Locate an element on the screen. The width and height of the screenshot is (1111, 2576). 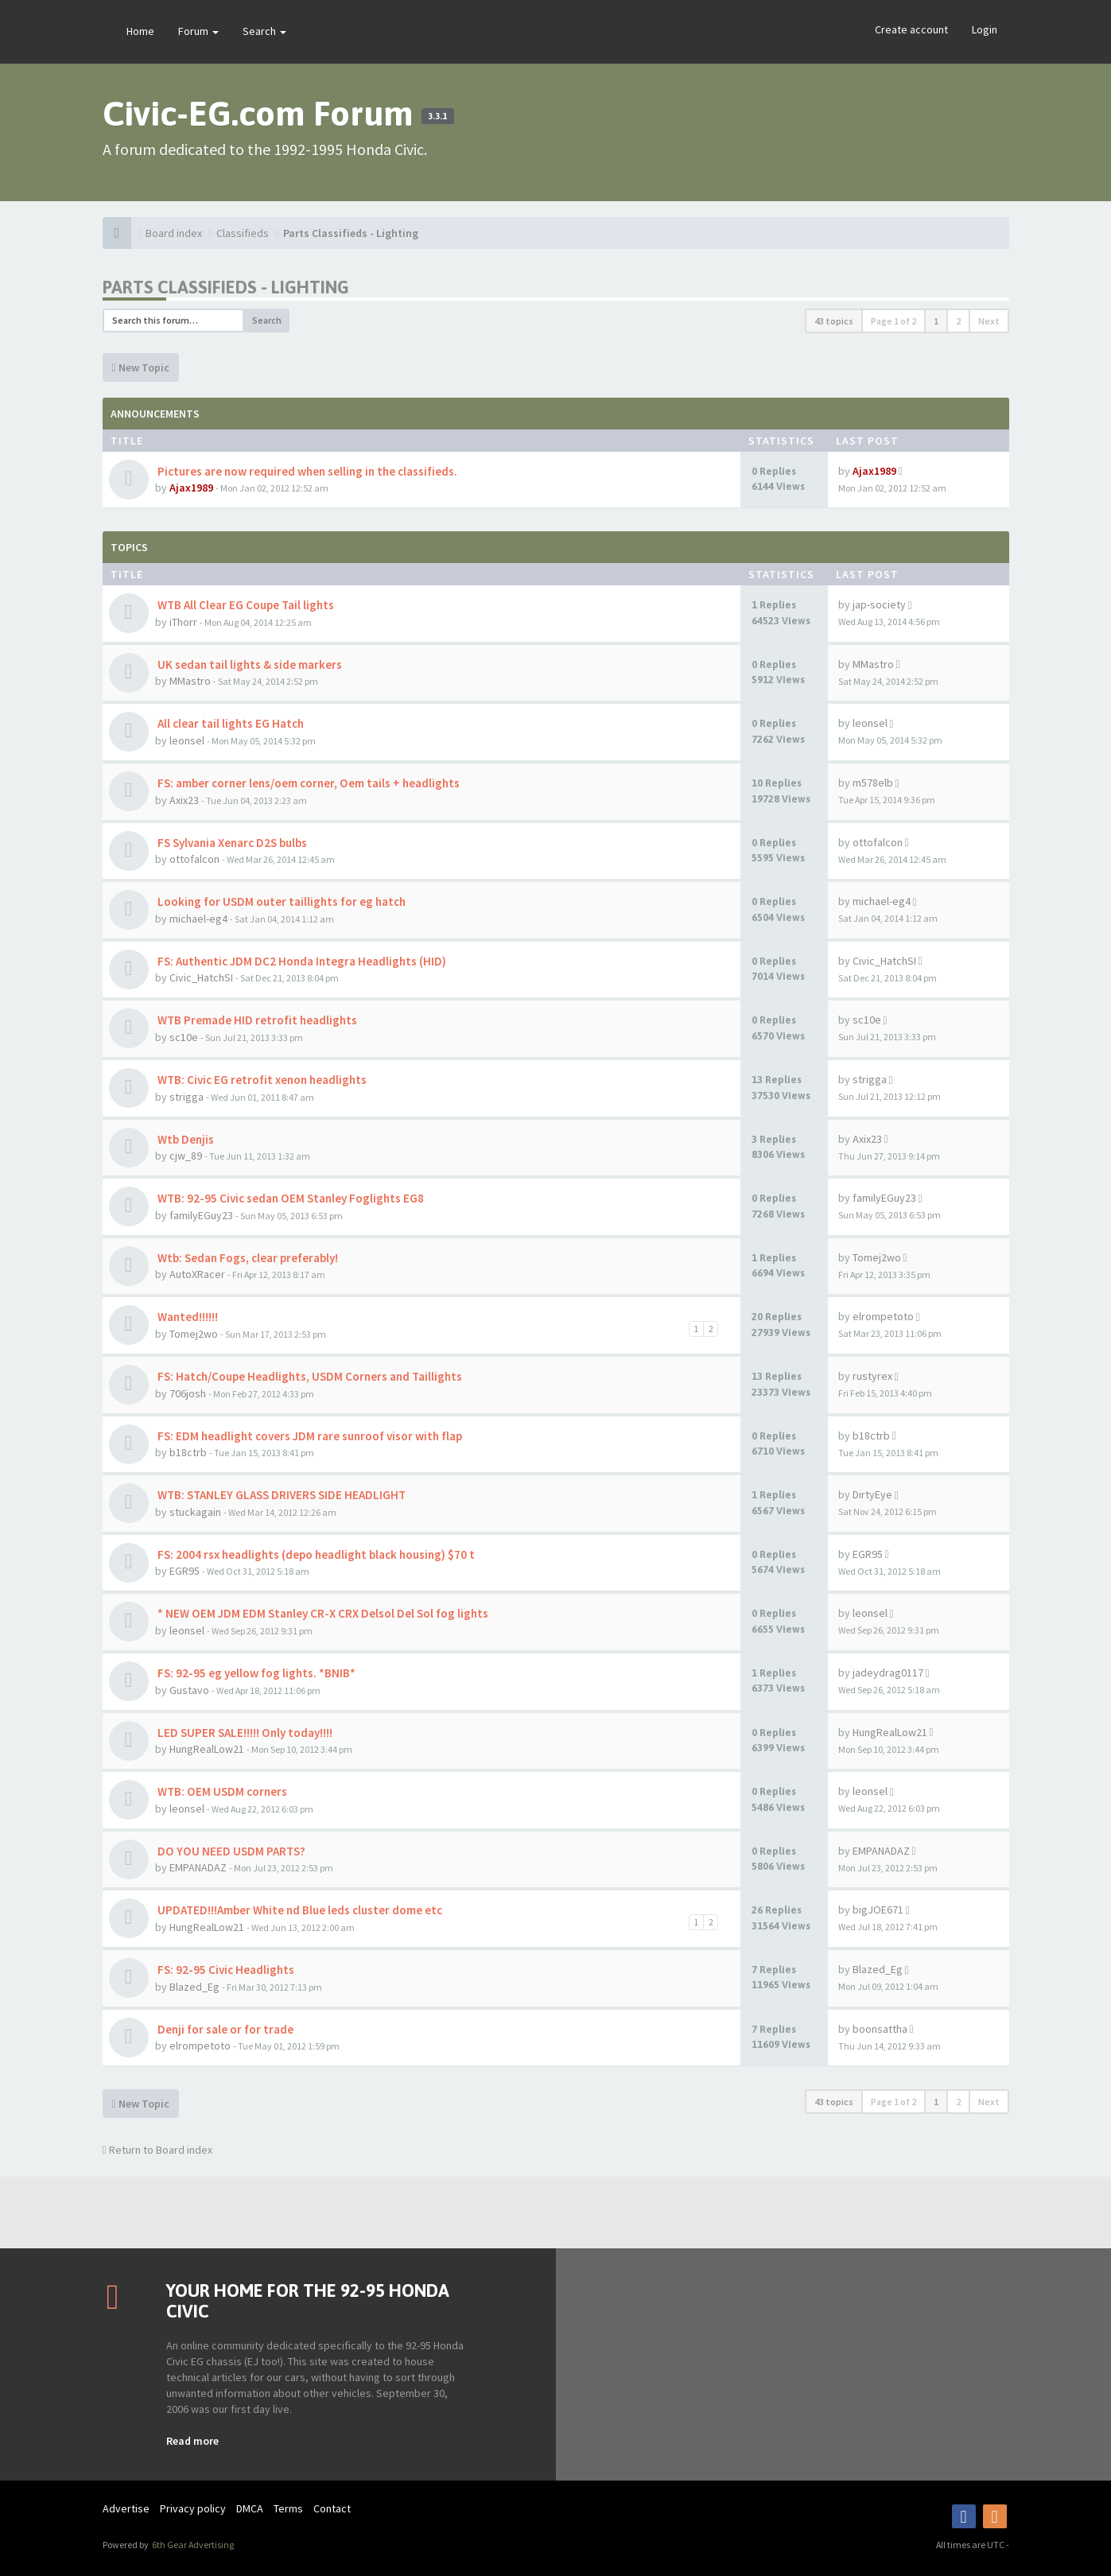
bigJOE671 is located at coordinates (878, 1909).